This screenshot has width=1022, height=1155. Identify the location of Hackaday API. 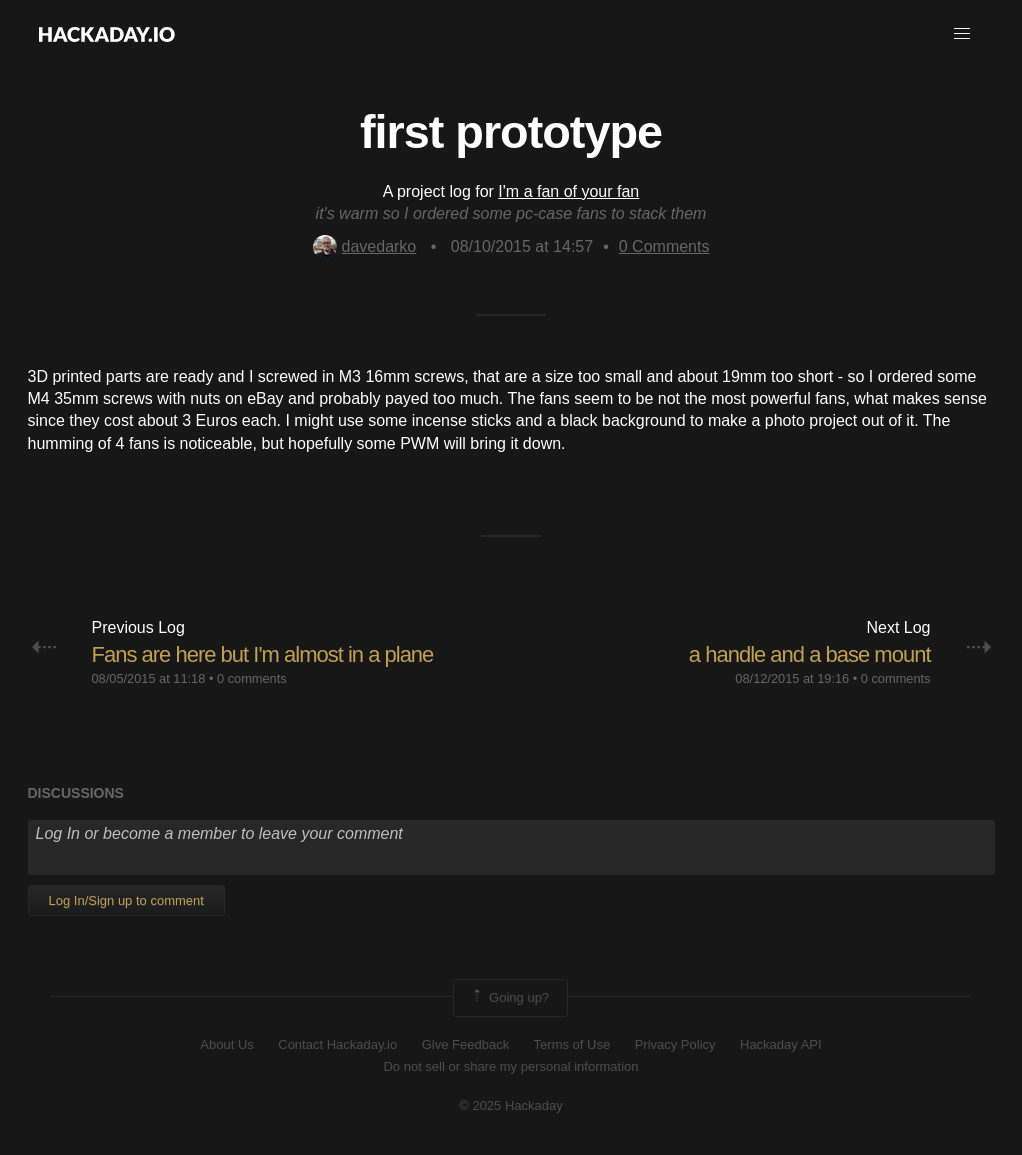
(781, 1044).